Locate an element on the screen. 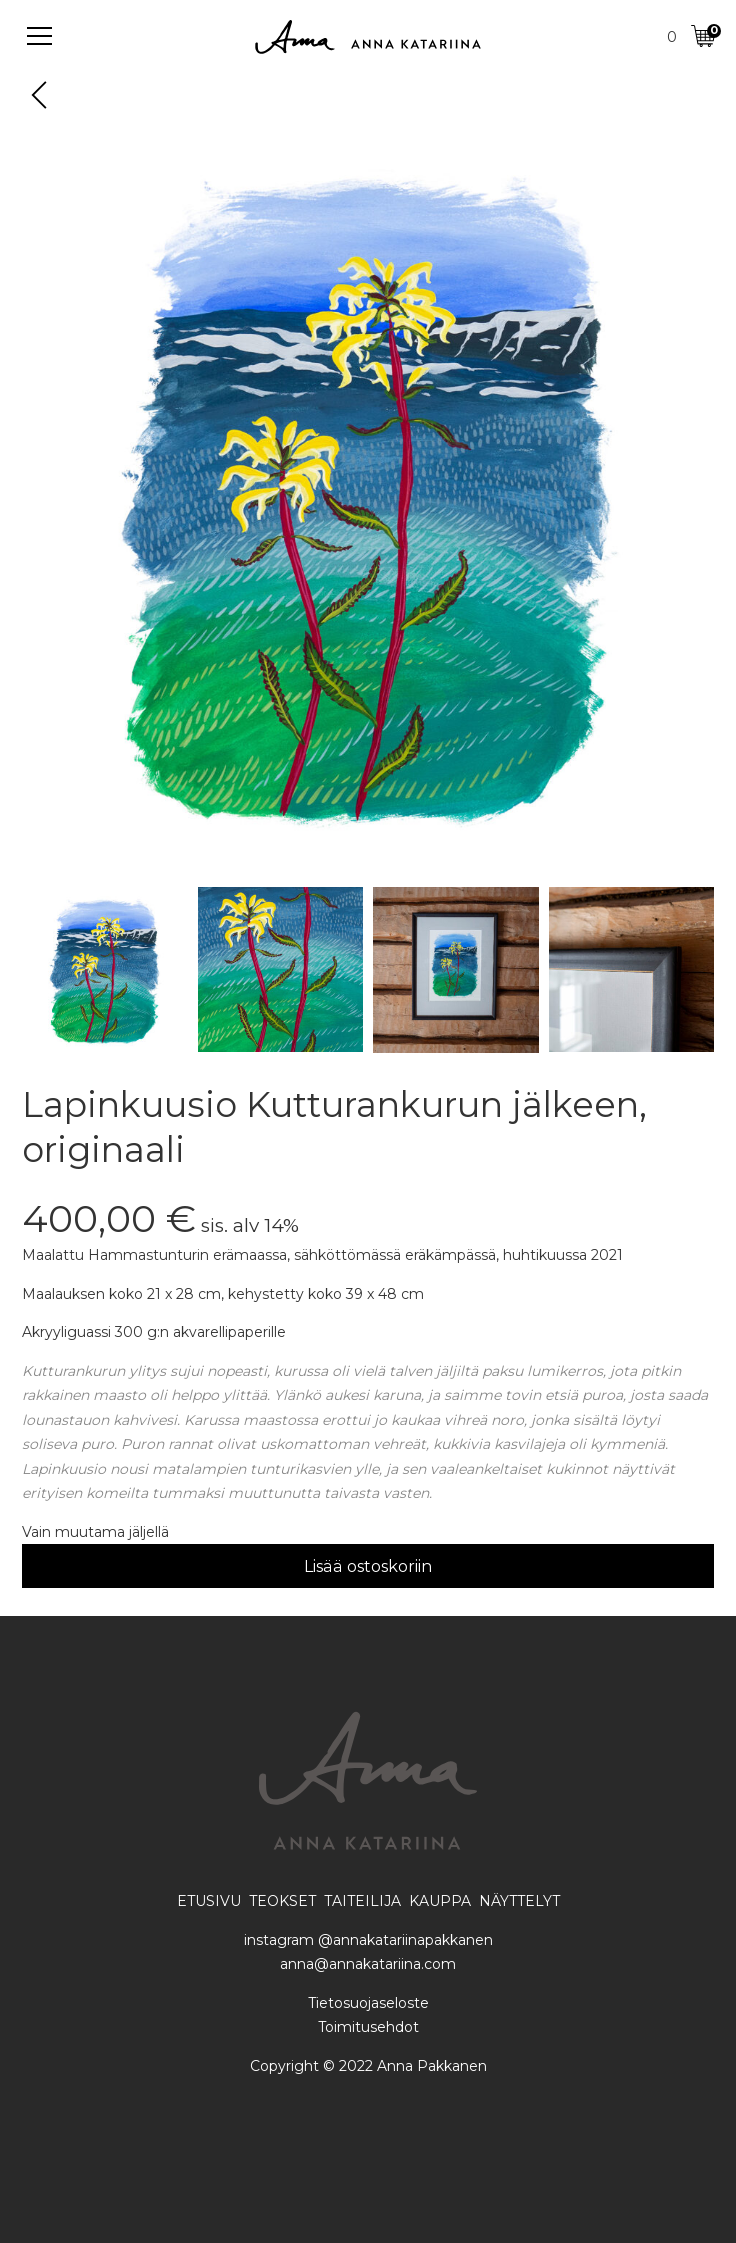 This screenshot has width=736, height=2243. Lisää ostoskoriin is located at coordinates (368, 1566).